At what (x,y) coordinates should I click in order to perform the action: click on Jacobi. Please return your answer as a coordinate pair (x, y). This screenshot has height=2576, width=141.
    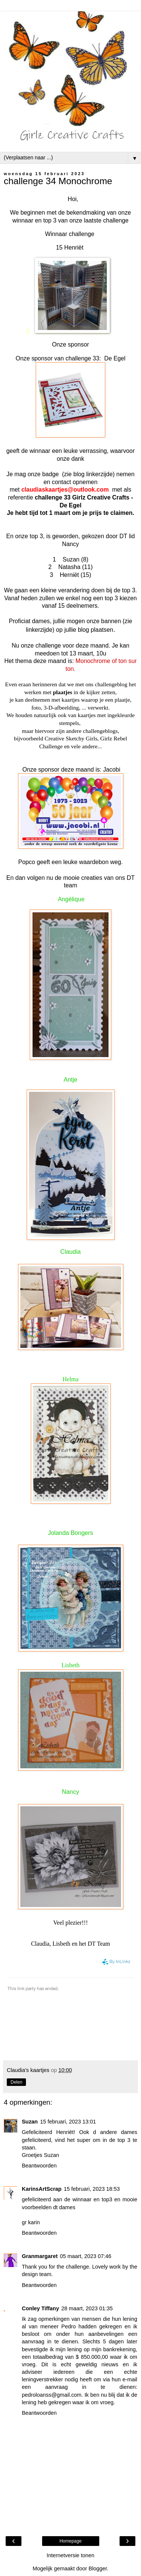
    Looking at the image, I should click on (111, 769).